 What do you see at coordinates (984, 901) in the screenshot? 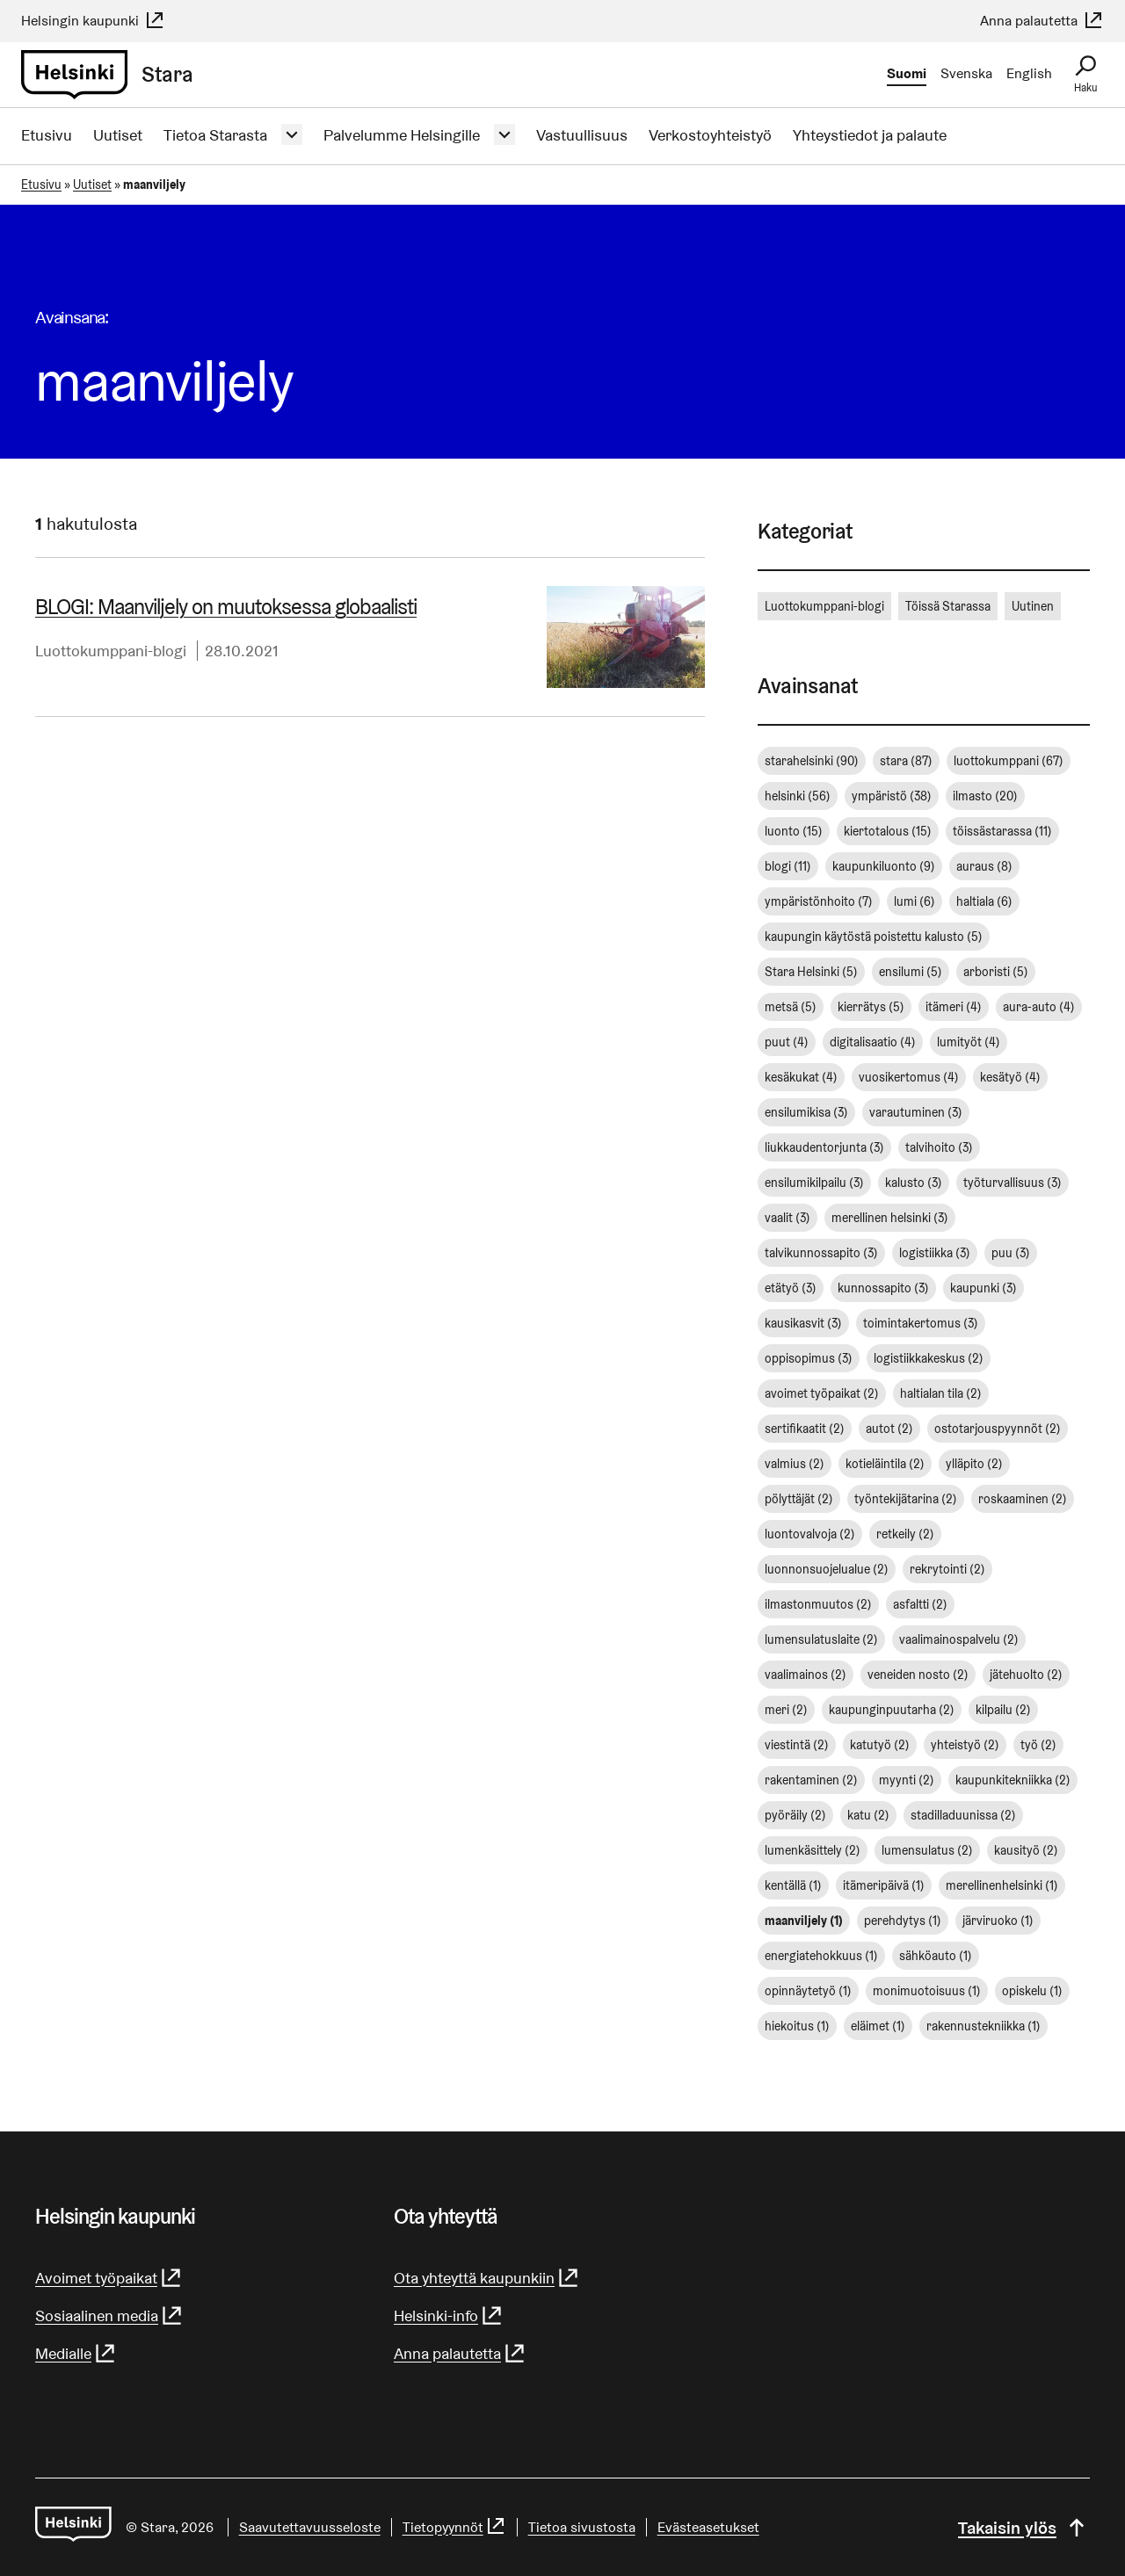
I see `haltiala [haltiala (6 kohdetta)]` at bounding box center [984, 901].